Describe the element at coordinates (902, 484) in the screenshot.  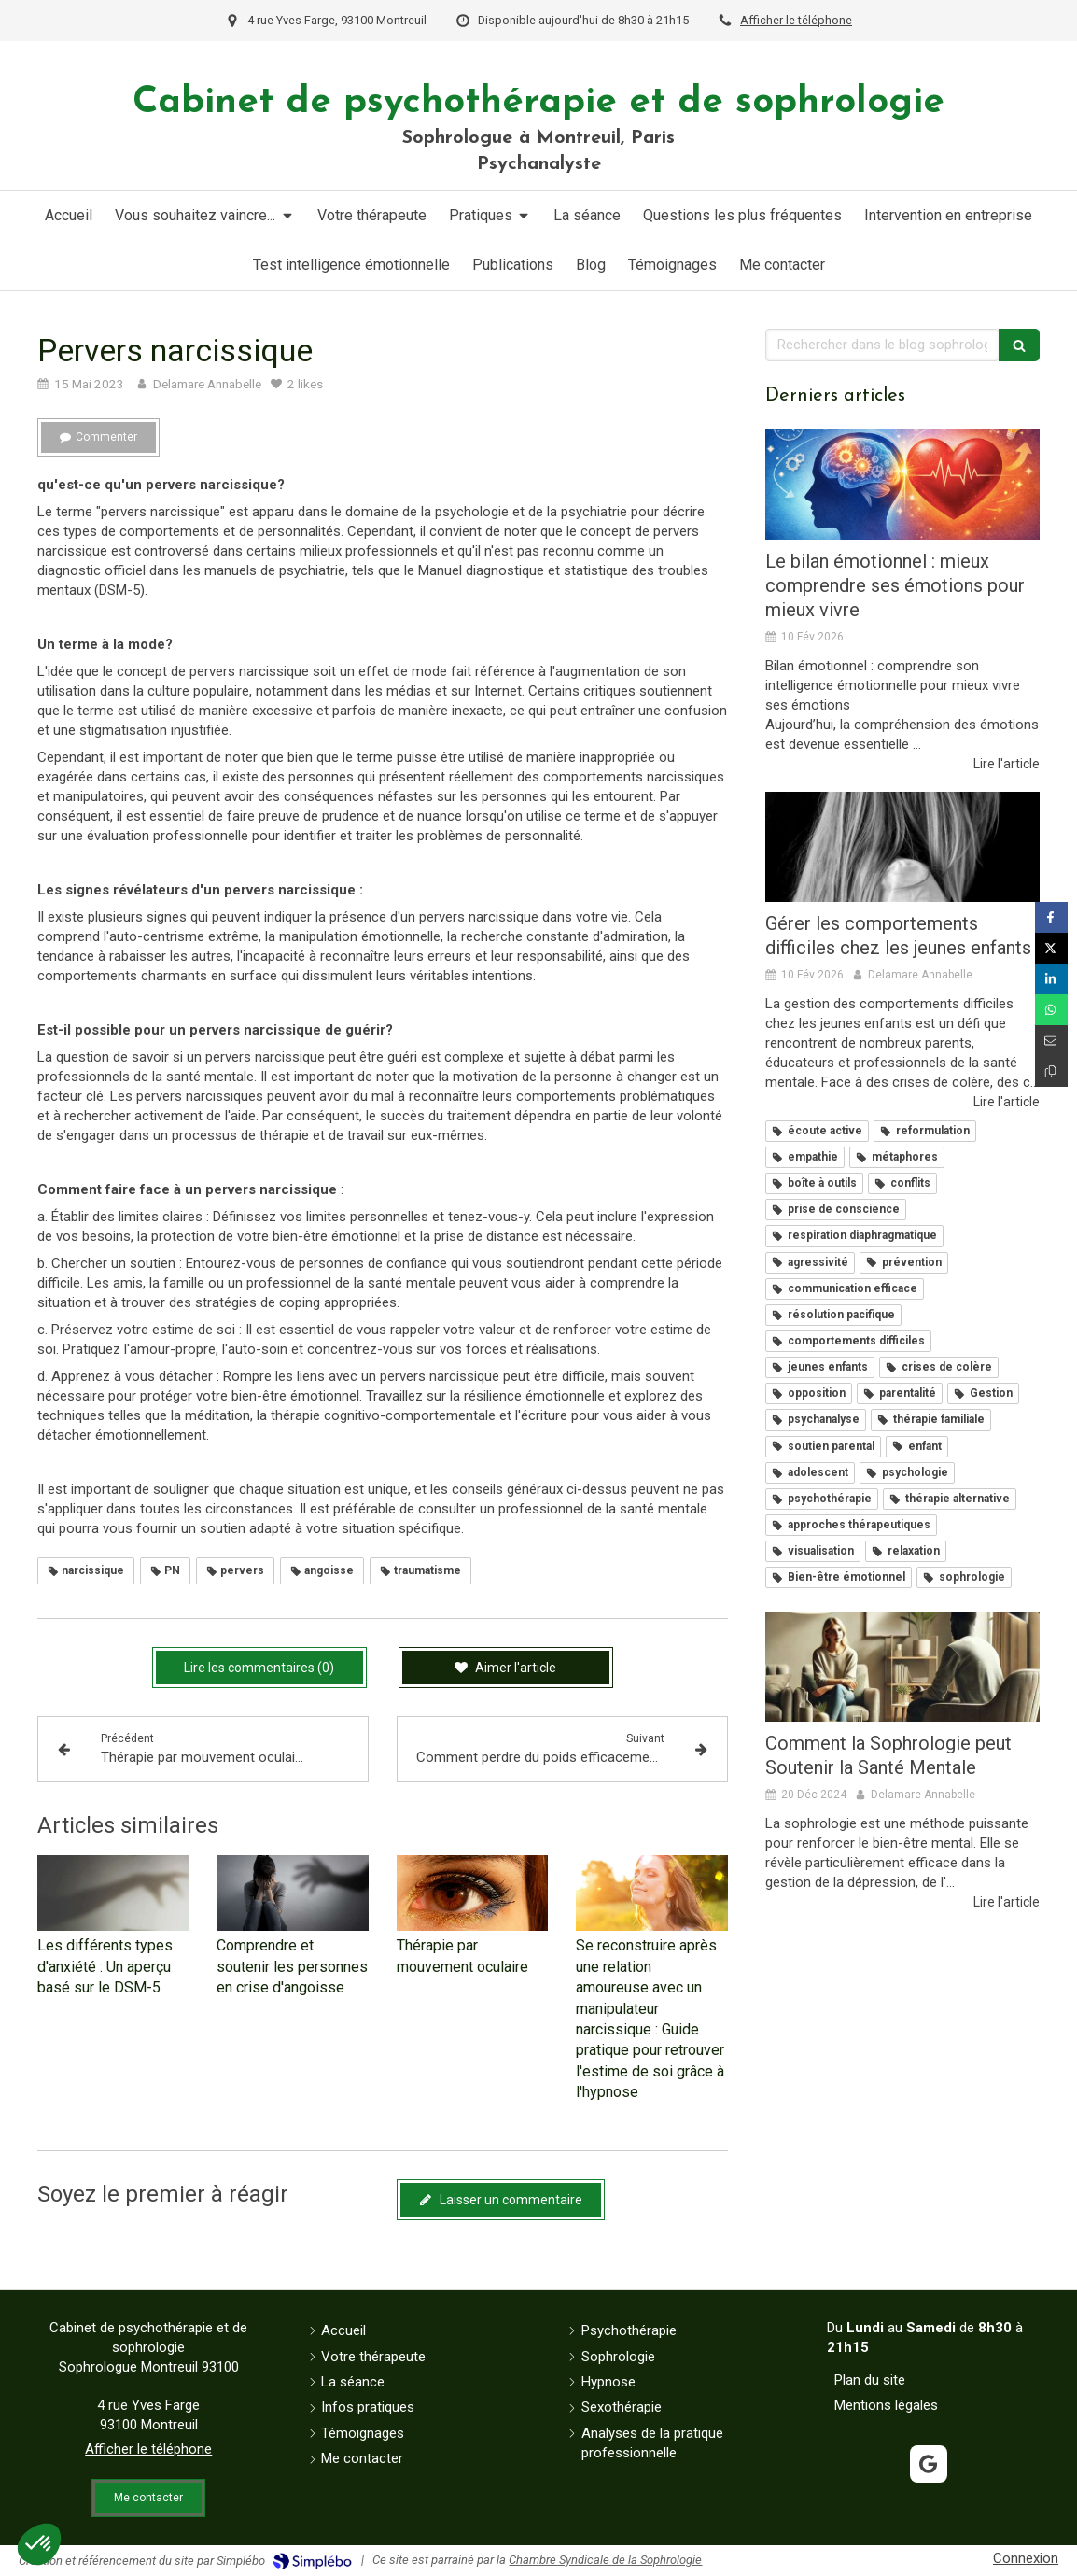
I see `[Le bilan émotionnel : mieux comprendre ses émotions pour mieux vivre]` at that location.